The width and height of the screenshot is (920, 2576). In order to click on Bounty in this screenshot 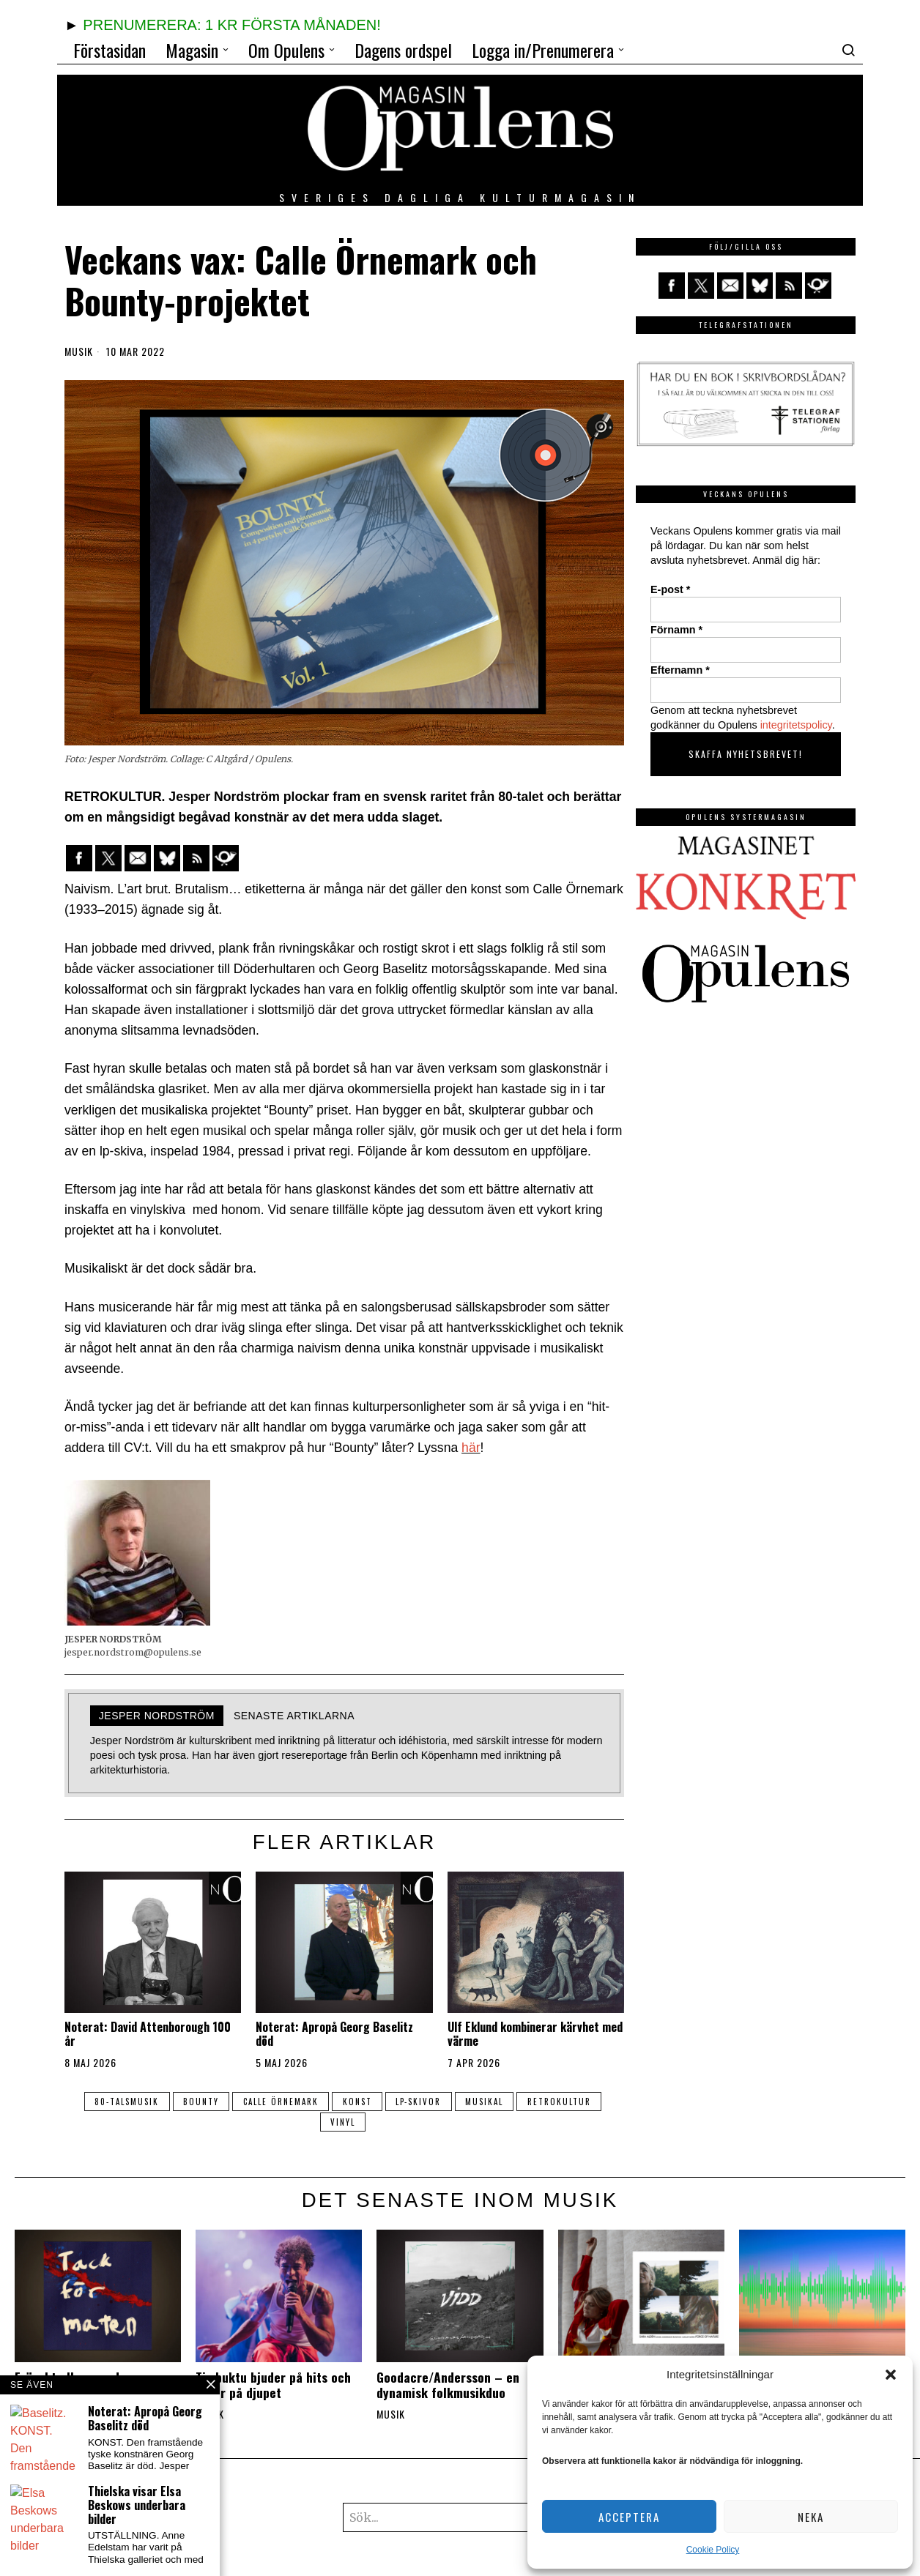, I will do `click(200, 2101)`.